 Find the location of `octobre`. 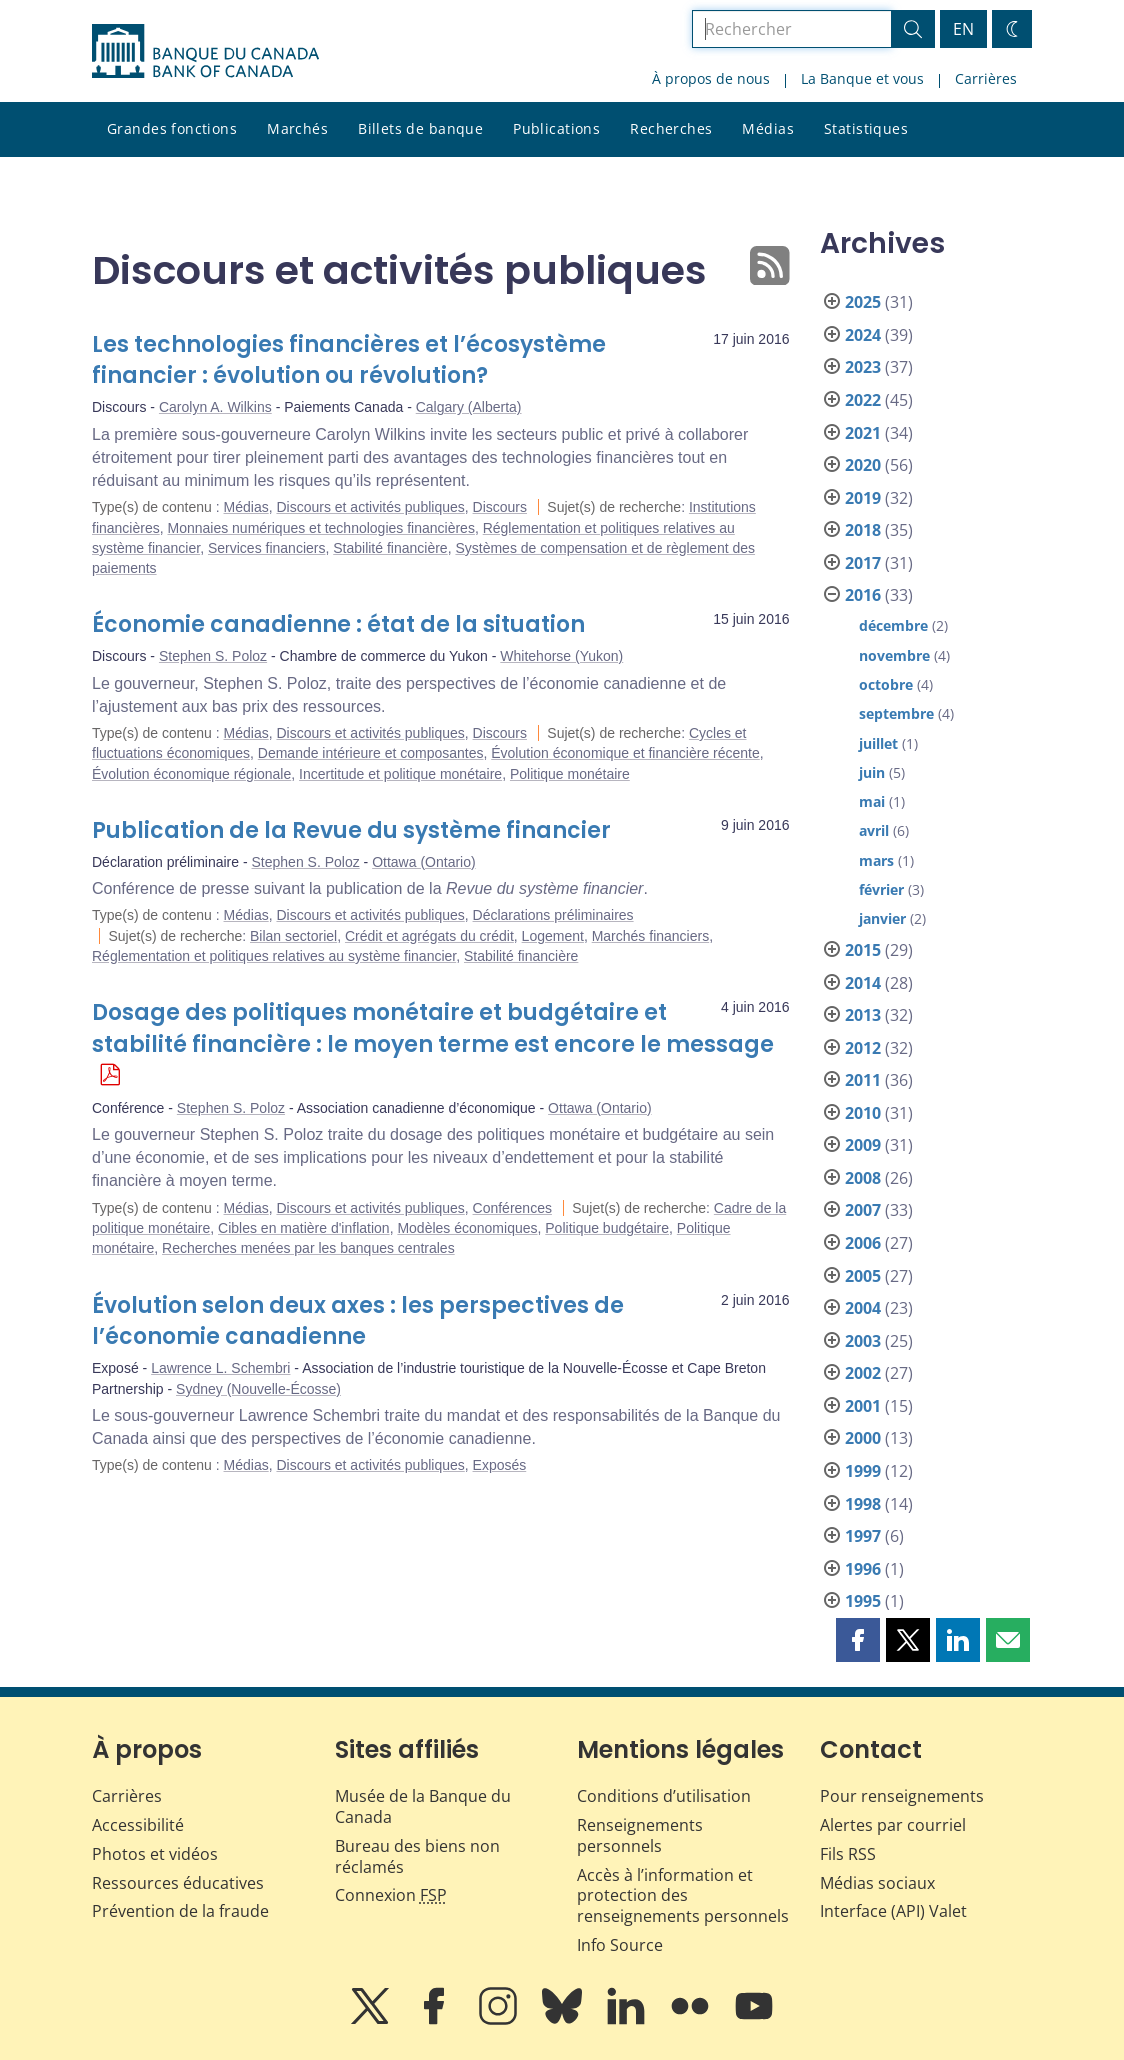

octobre is located at coordinates (886, 684).